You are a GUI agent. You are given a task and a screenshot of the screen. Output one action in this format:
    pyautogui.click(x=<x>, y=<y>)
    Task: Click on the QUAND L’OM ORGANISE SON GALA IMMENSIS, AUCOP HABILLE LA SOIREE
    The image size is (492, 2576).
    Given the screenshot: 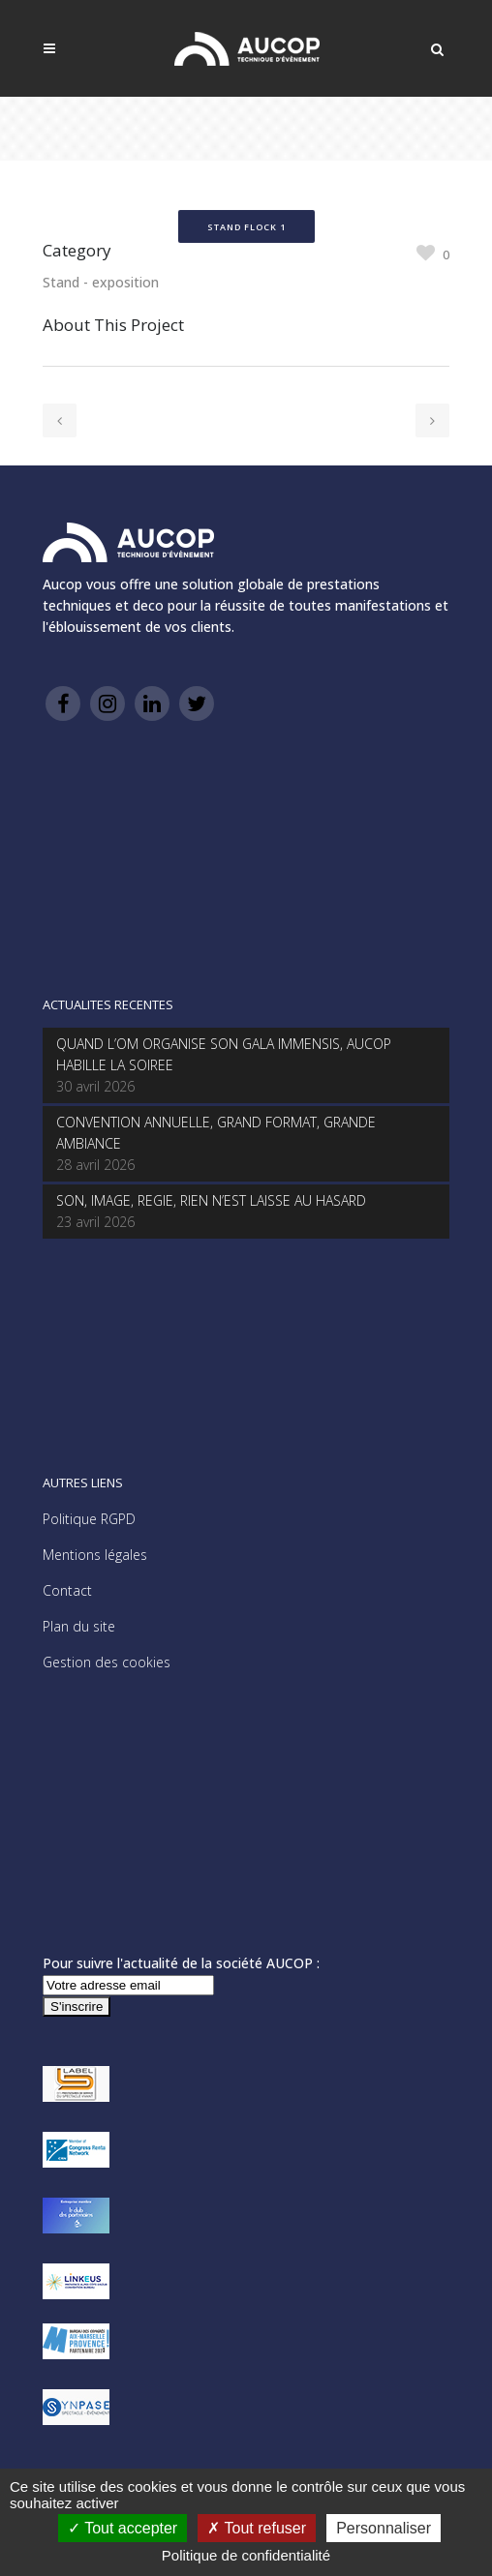 What is the action you would take?
    pyautogui.click(x=223, y=1054)
    